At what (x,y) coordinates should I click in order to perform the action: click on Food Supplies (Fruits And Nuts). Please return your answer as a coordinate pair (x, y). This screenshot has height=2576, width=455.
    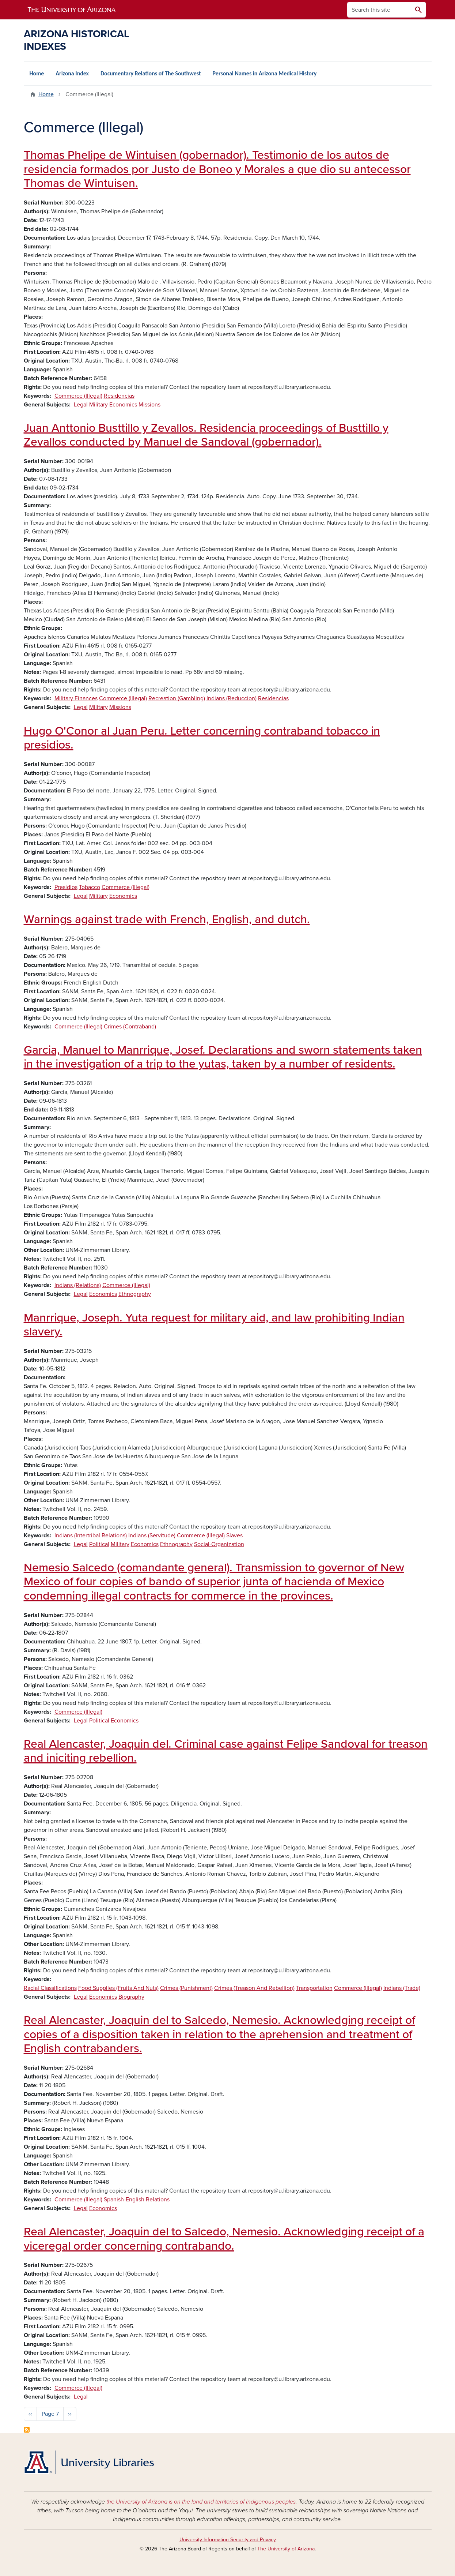
    Looking at the image, I should click on (118, 1988).